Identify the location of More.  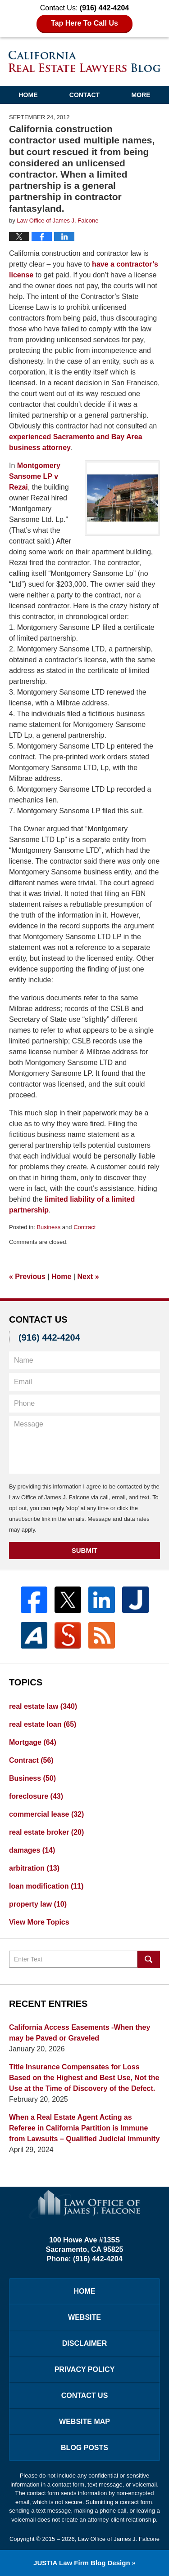
(141, 94).